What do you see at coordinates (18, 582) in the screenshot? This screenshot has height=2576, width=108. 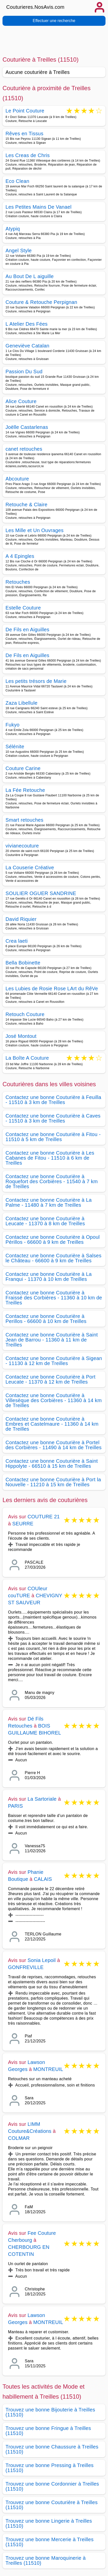 I see `Retouches` at bounding box center [18, 582].